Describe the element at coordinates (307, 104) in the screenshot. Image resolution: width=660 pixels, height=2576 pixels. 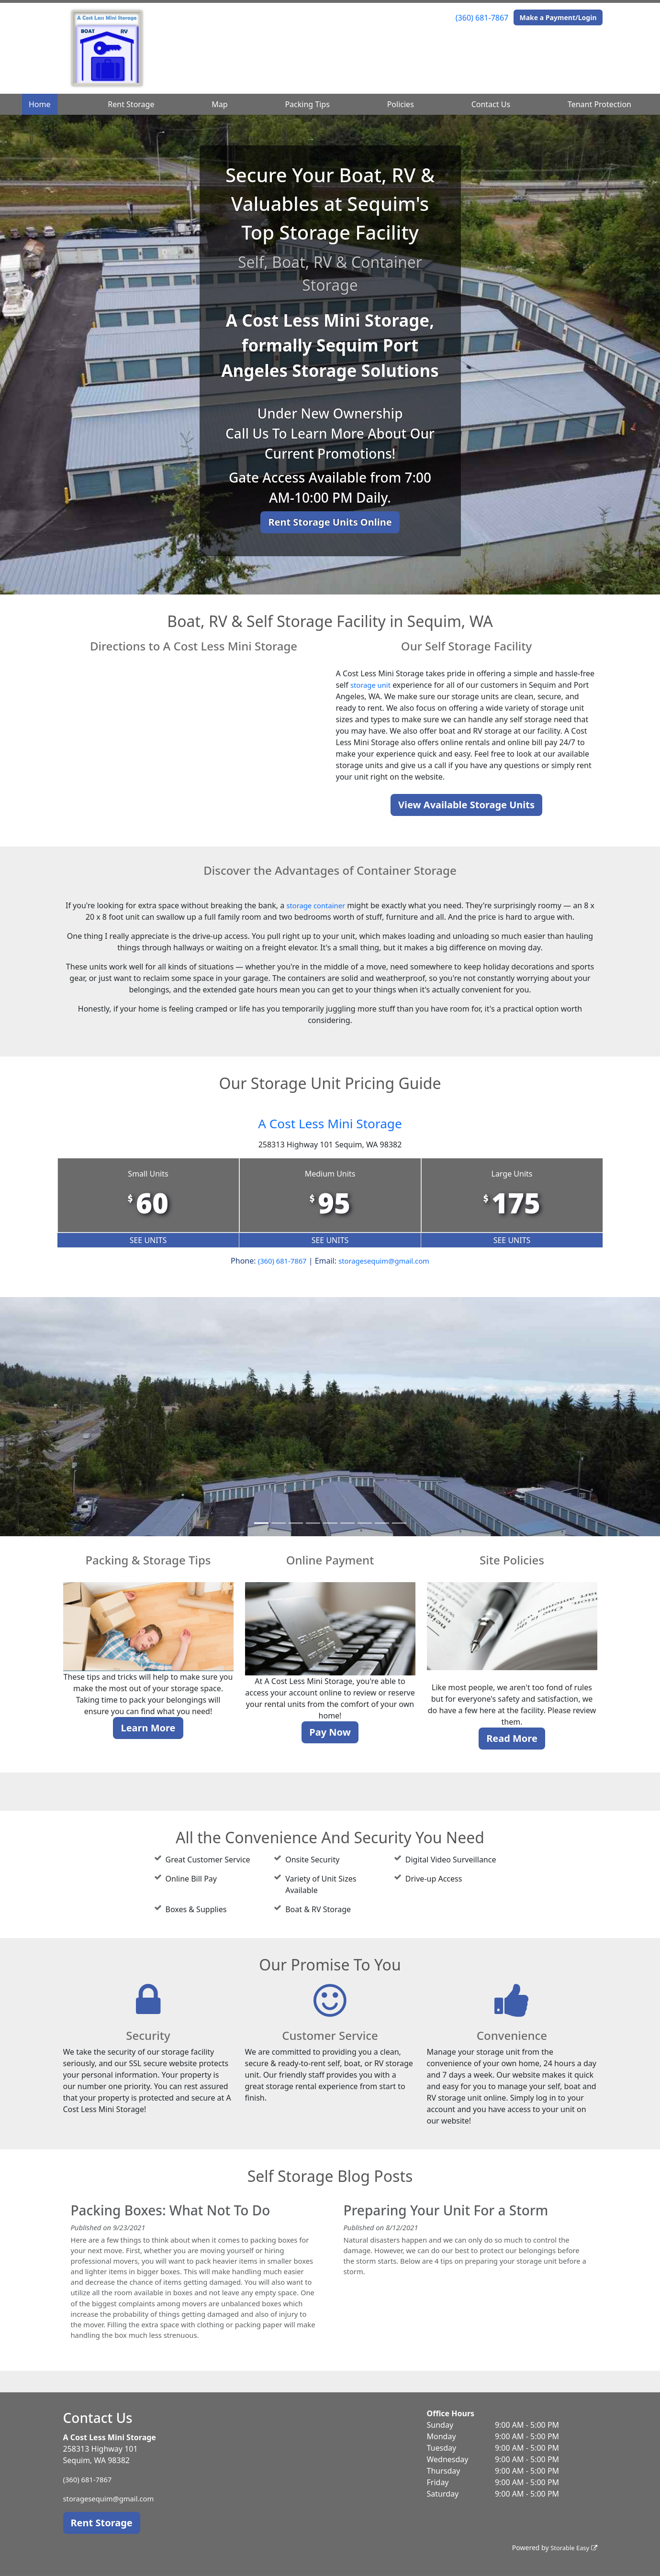
I see `Packing Tips` at that location.